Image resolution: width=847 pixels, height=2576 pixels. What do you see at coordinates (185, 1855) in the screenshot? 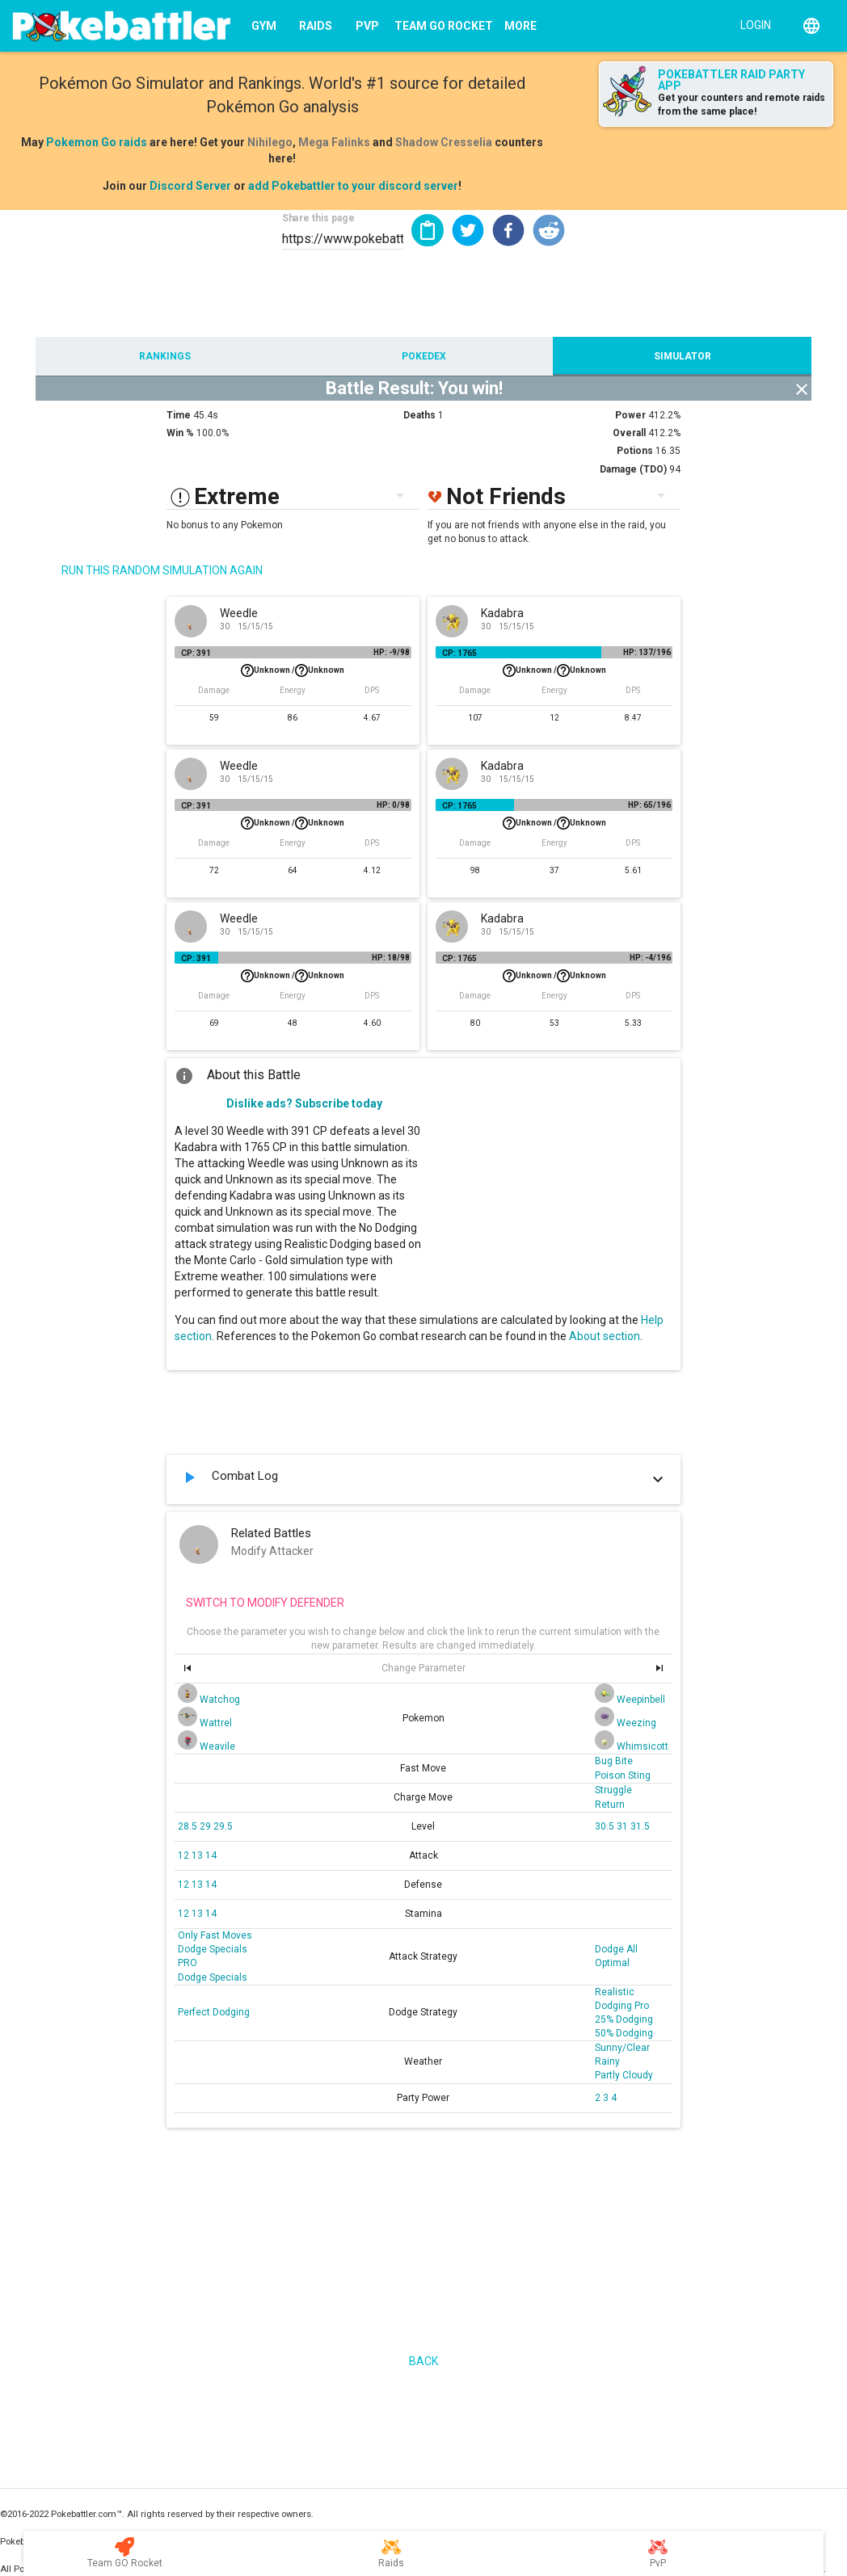
I see `12` at bounding box center [185, 1855].